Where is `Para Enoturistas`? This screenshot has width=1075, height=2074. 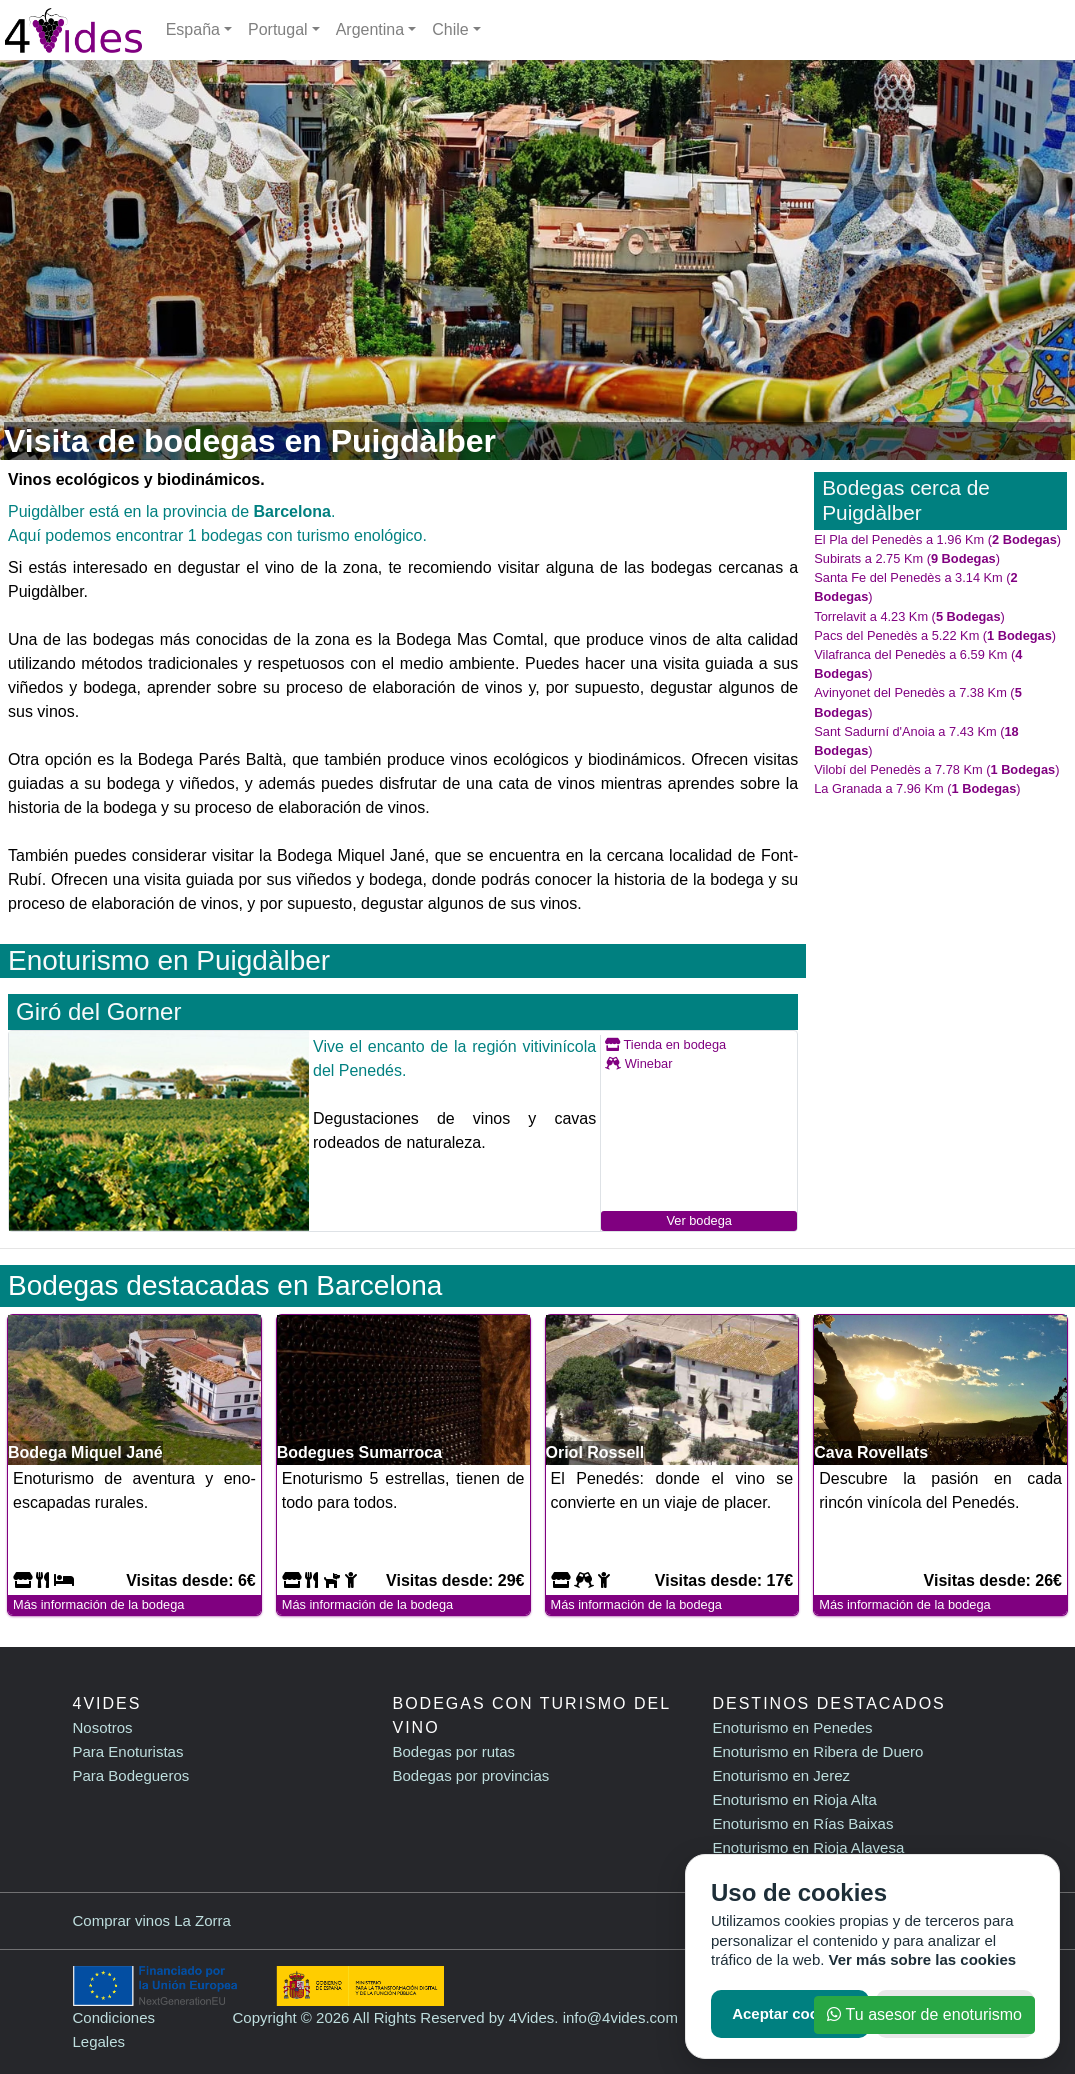
Para Enoturistas is located at coordinates (128, 1751).